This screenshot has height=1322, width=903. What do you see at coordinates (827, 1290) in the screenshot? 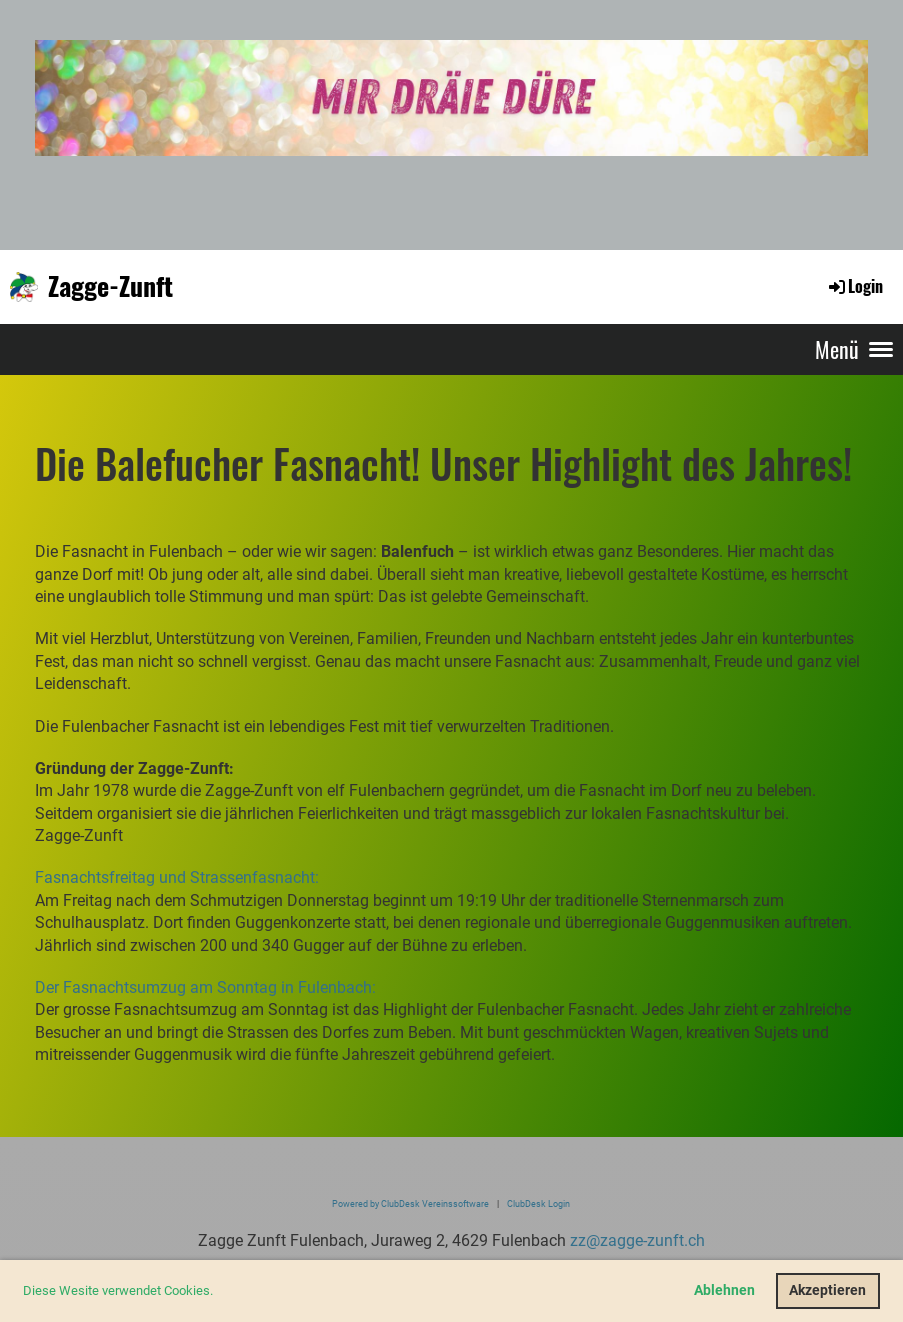
I see `Akzeptieren [button]` at bounding box center [827, 1290].